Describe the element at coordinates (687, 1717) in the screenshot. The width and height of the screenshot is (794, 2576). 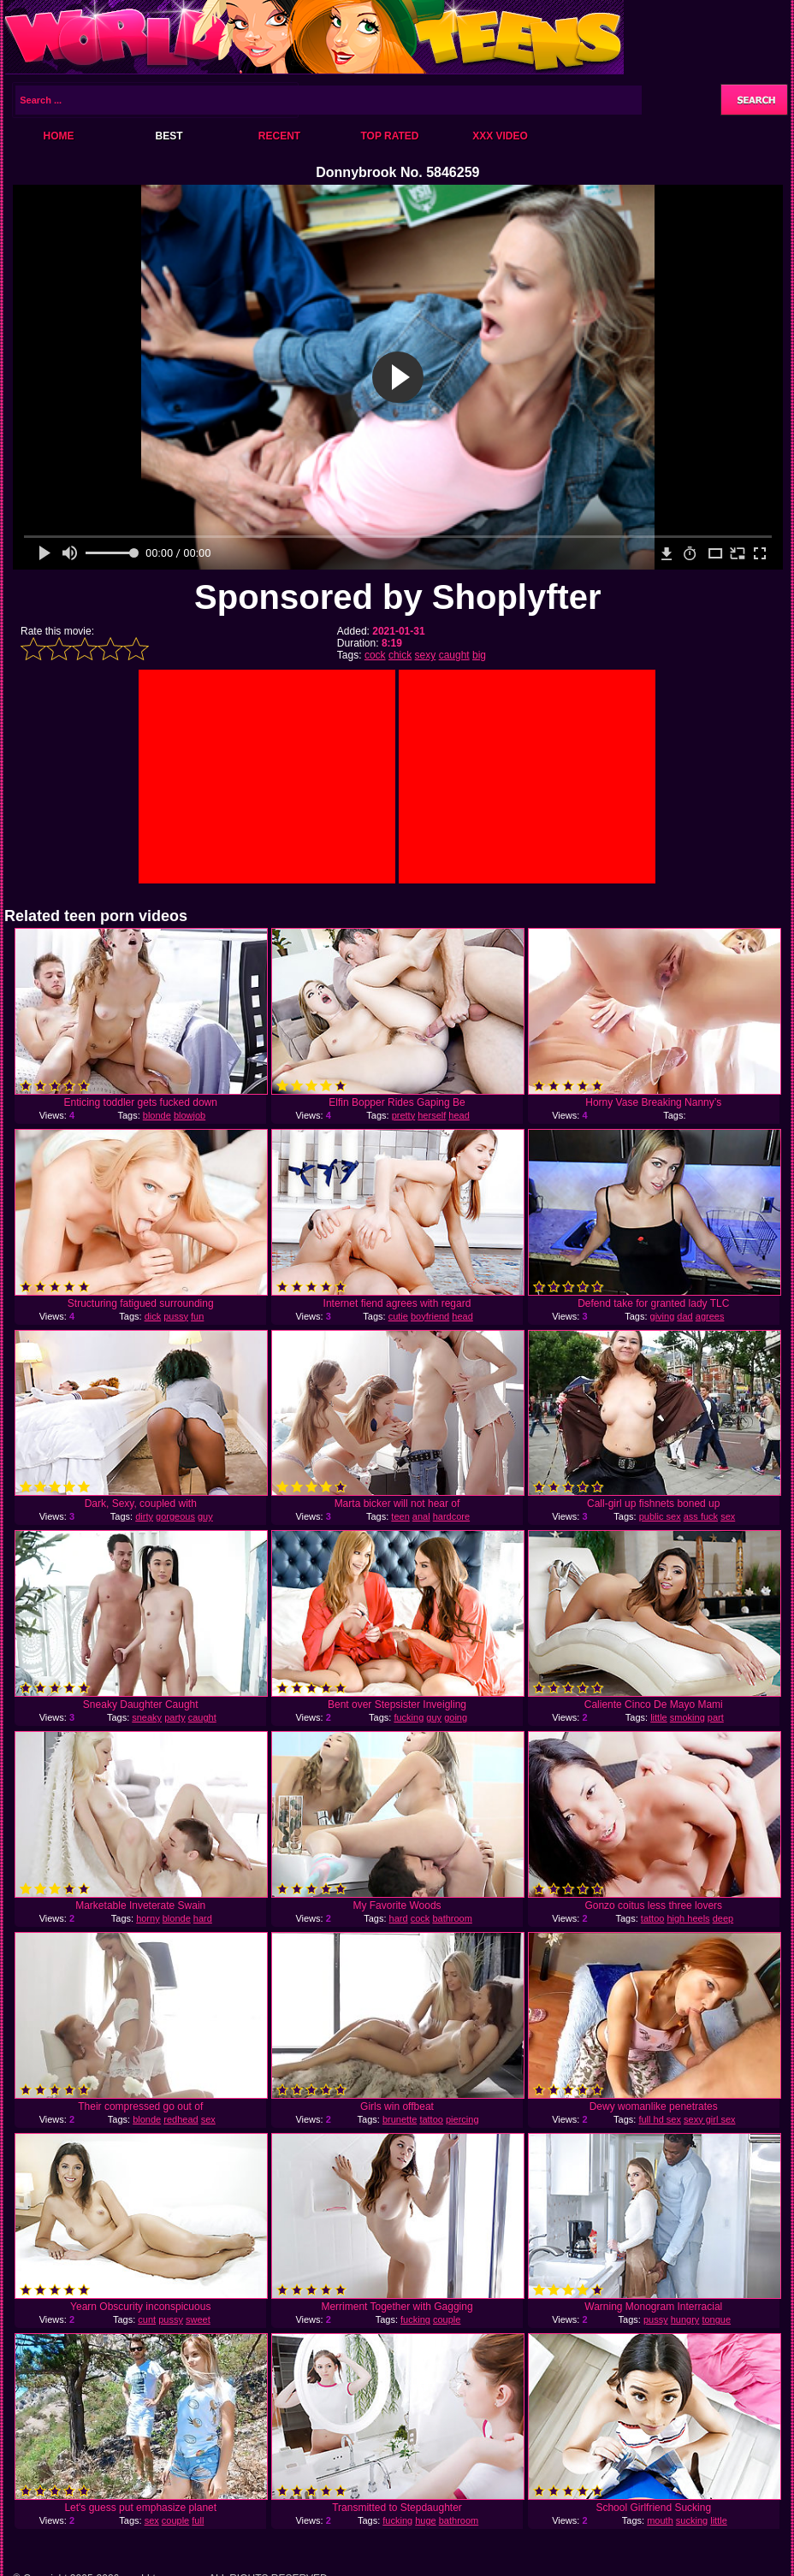
I see `smoking` at that location.